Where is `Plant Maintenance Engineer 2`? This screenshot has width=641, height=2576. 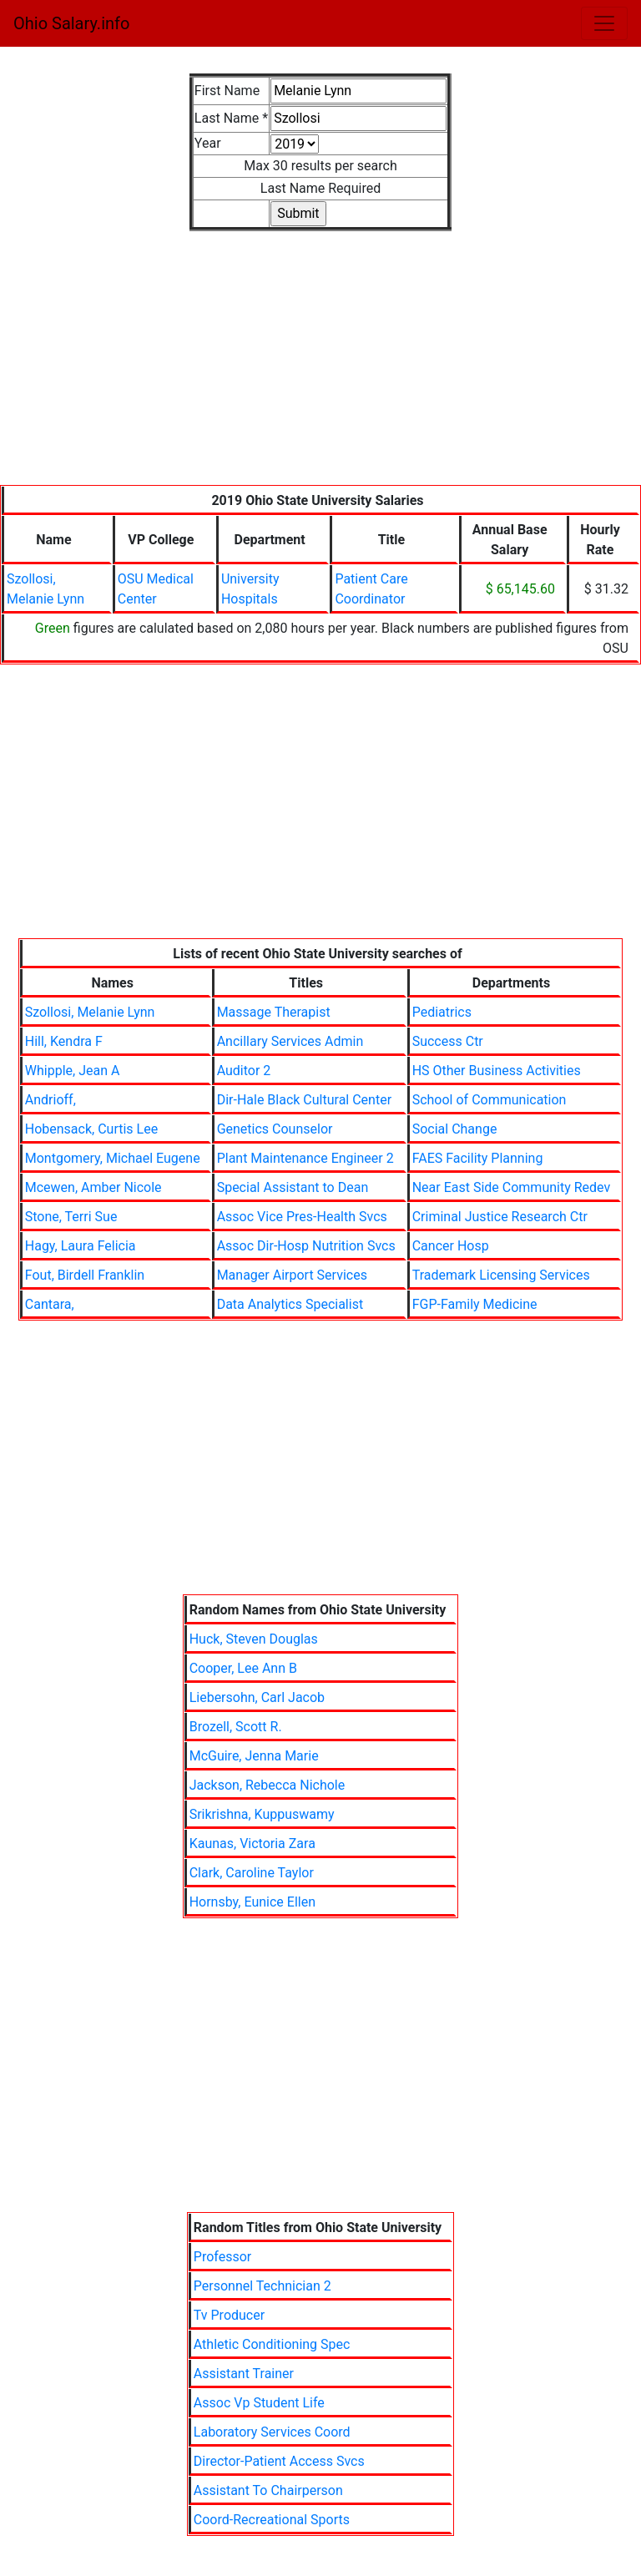 Plant Maintenance Engineer 2 is located at coordinates (305, 1158).